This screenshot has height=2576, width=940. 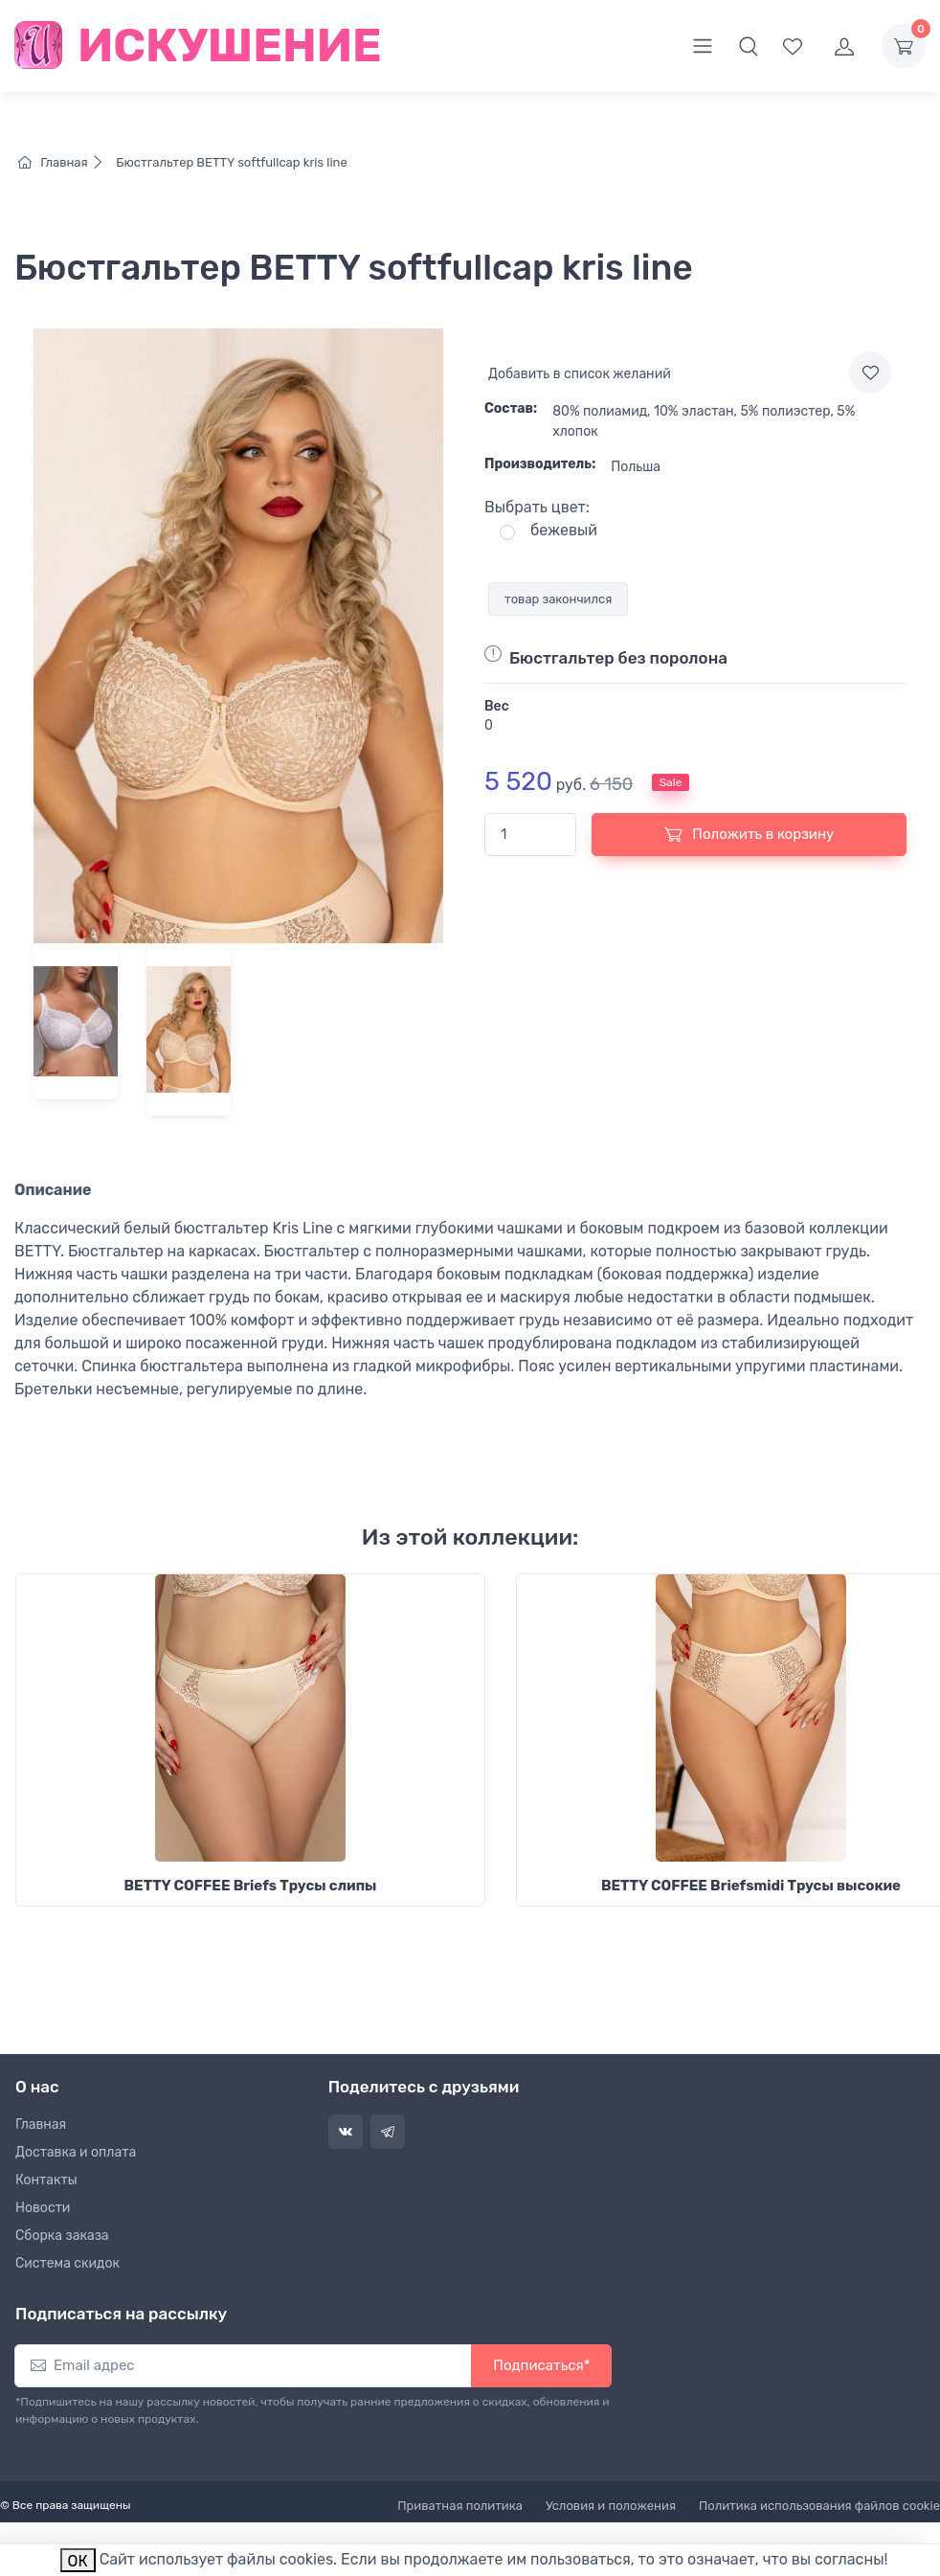 I want to click on Контакты, so click(x=46, y=2180).